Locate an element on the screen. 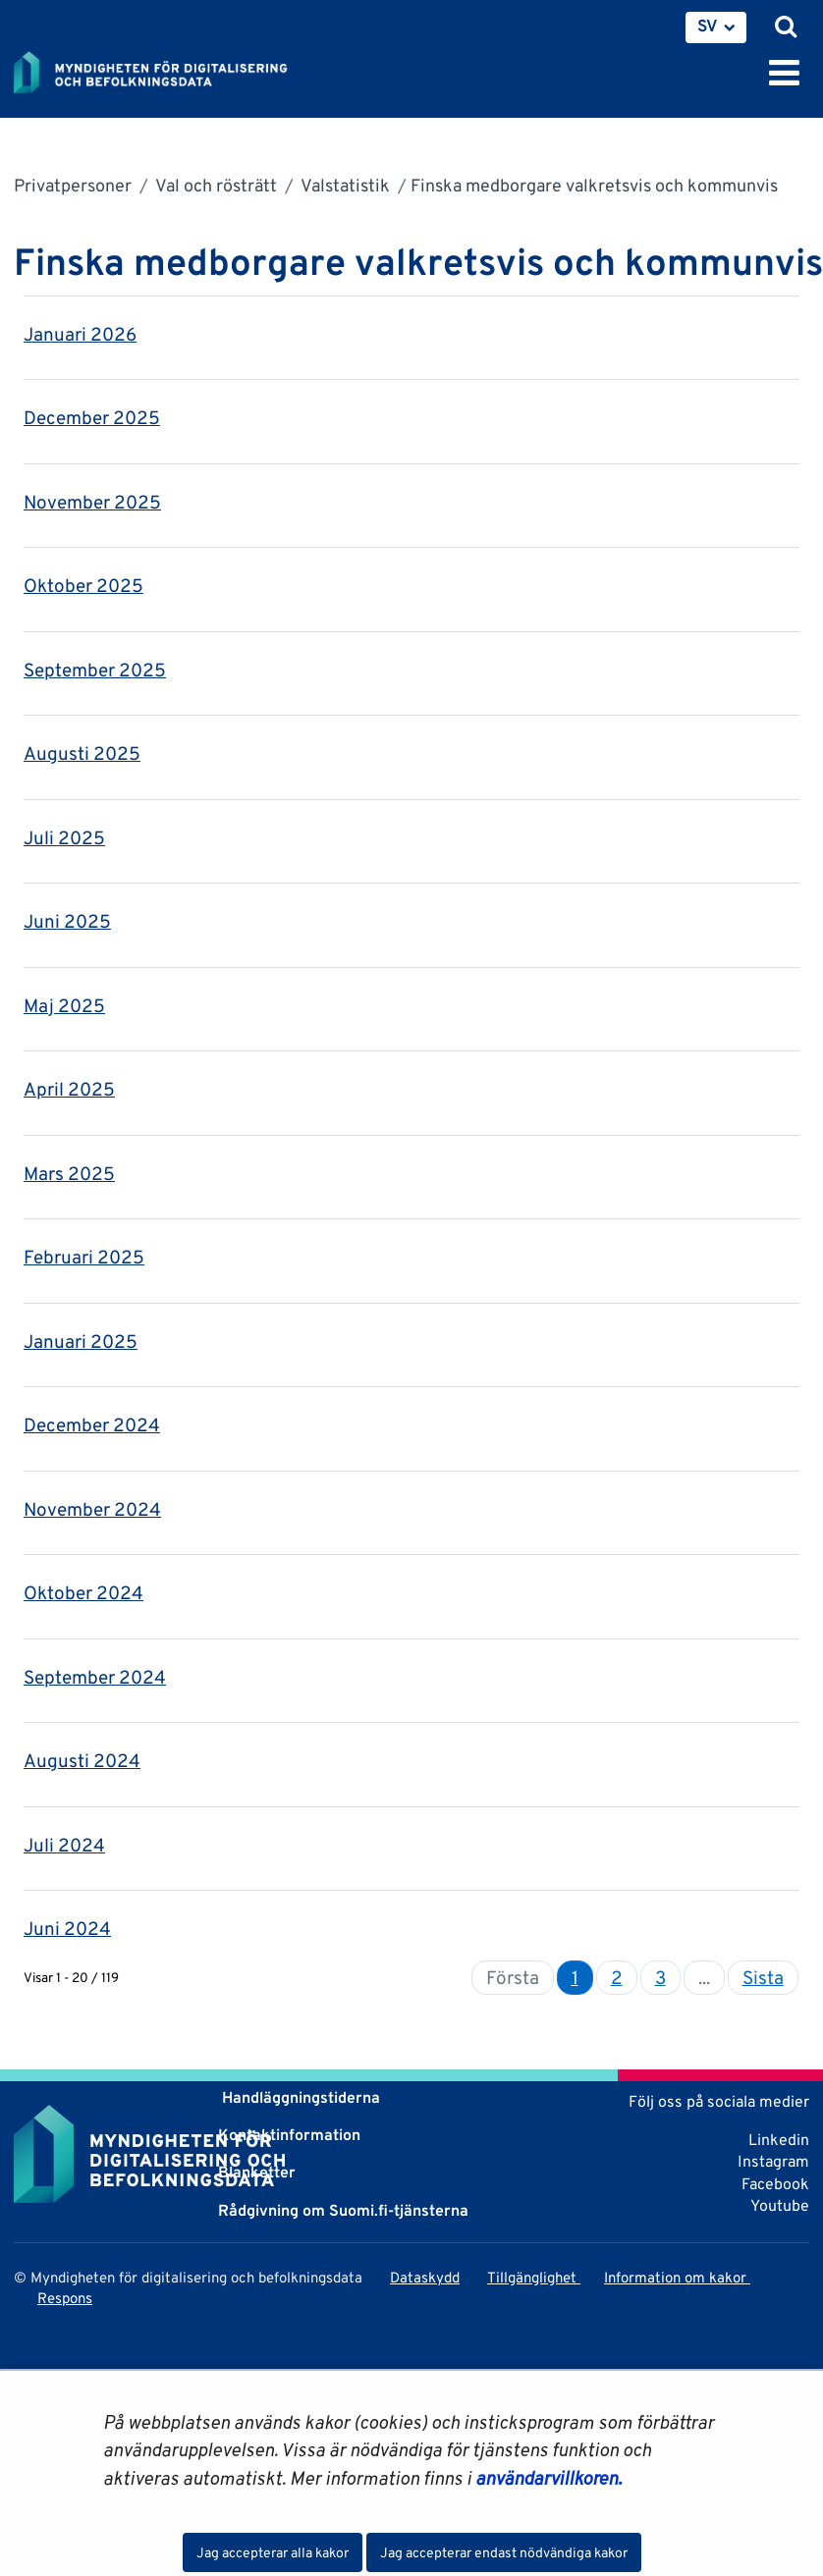 The image size is (823, 2576). November 2025 is located at coordinates (92, 501).